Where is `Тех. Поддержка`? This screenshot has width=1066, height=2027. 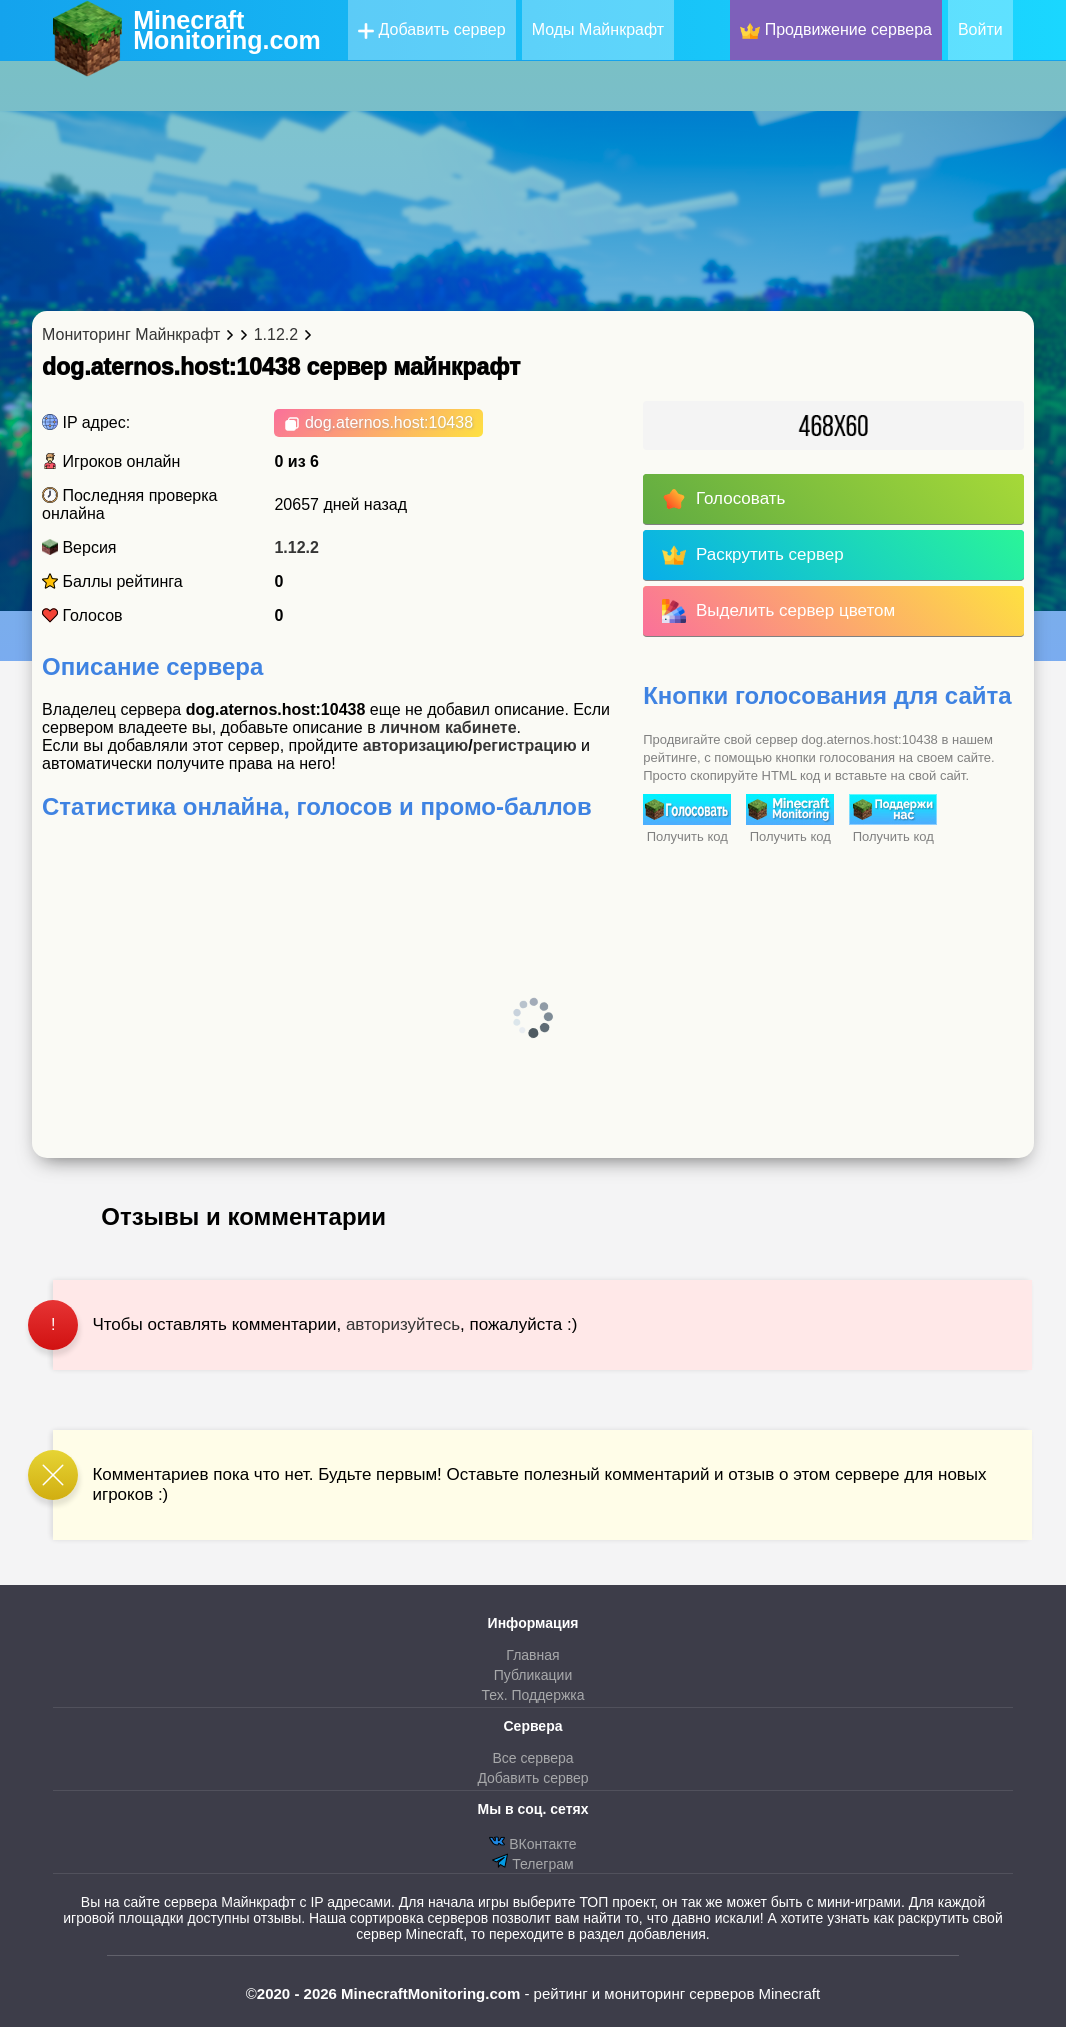 Тех. Поддержка is located at coordinates (532, 1695).